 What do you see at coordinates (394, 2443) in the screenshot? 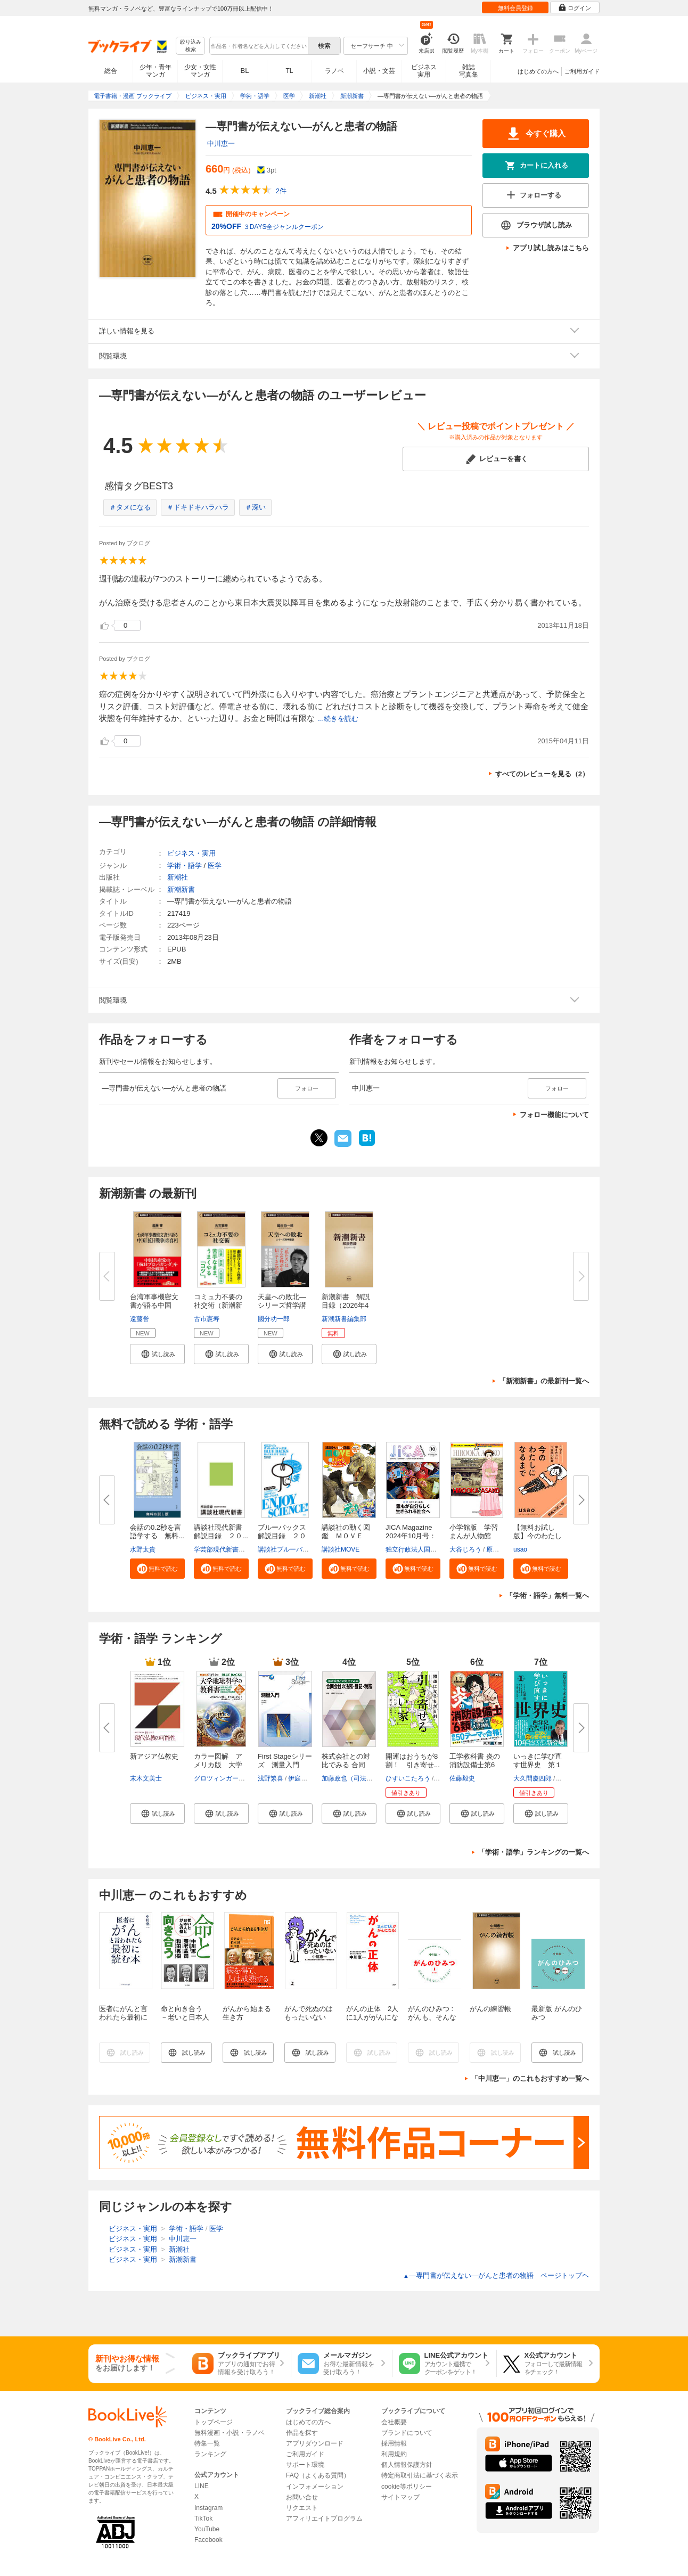
I see `採用情報` at bounding box center [394, 2443].